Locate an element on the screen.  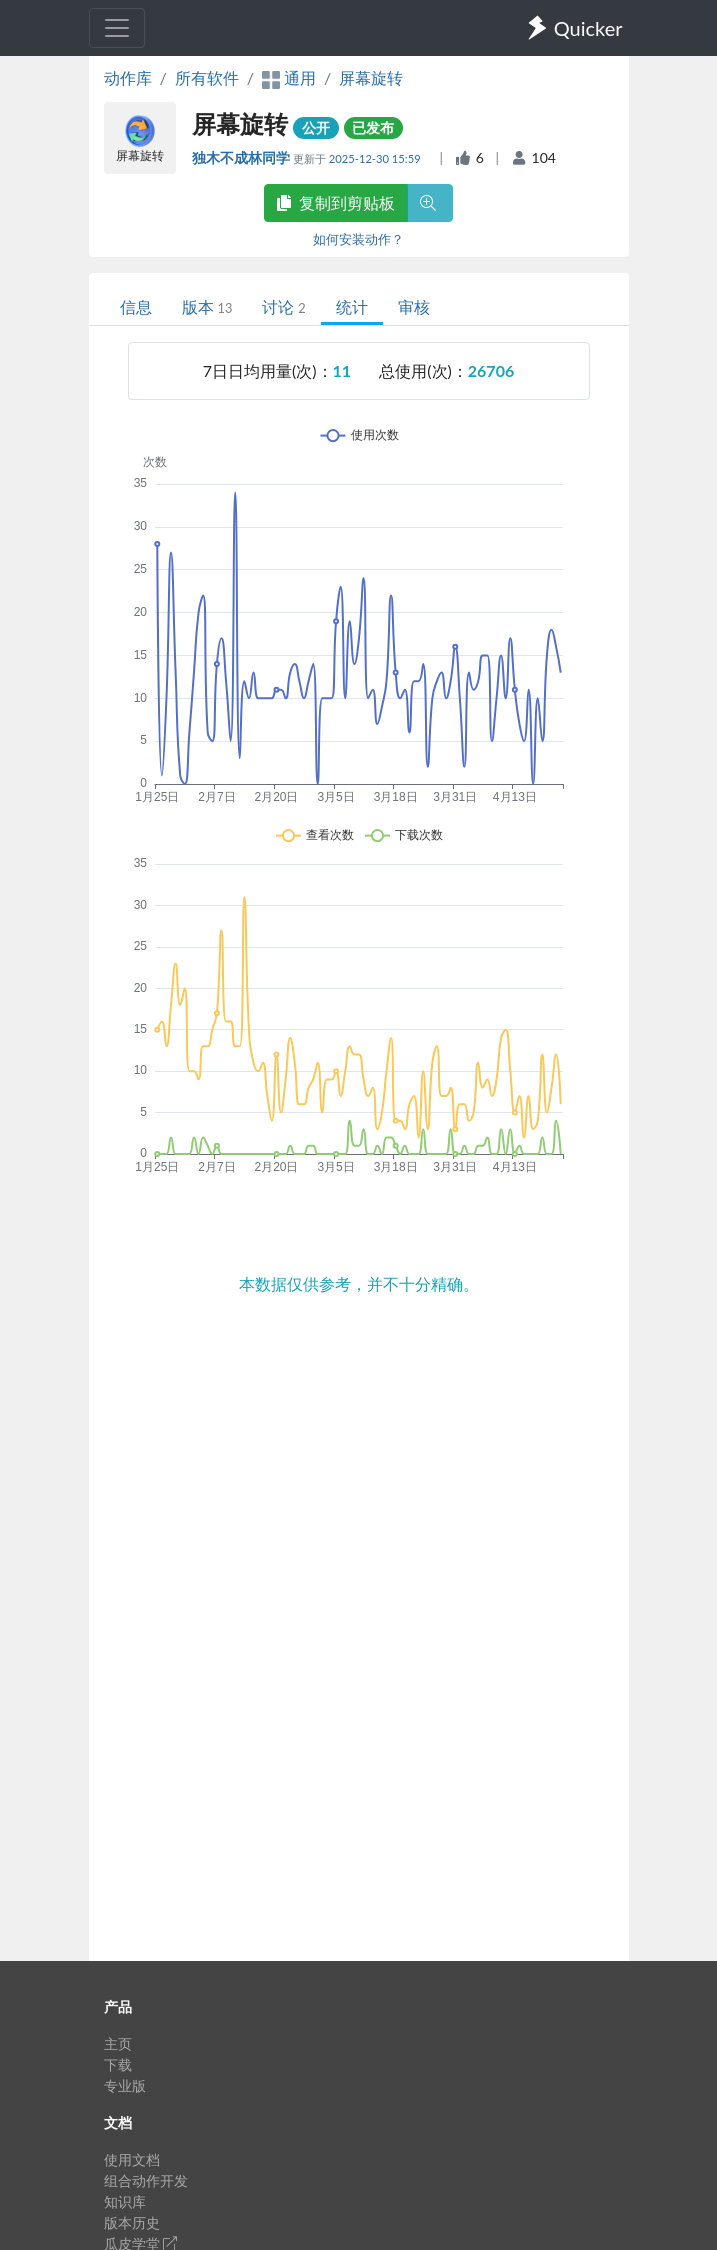
版本历史 is located at coordinates (132, 2222).